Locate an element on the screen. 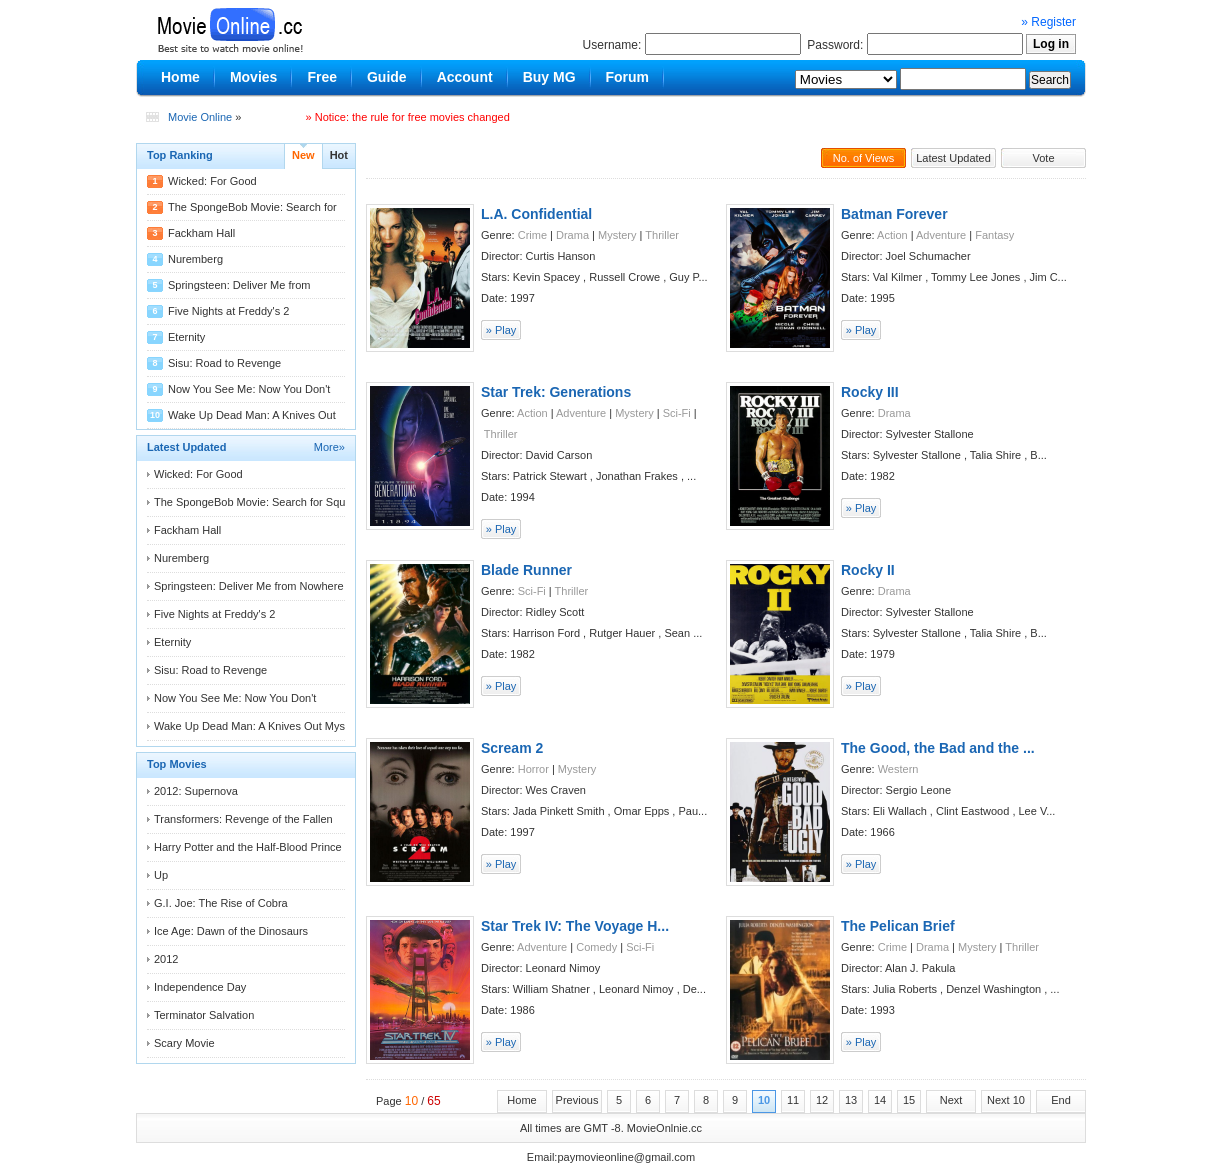  Next 10 is located at coordinates (1006, 1100).